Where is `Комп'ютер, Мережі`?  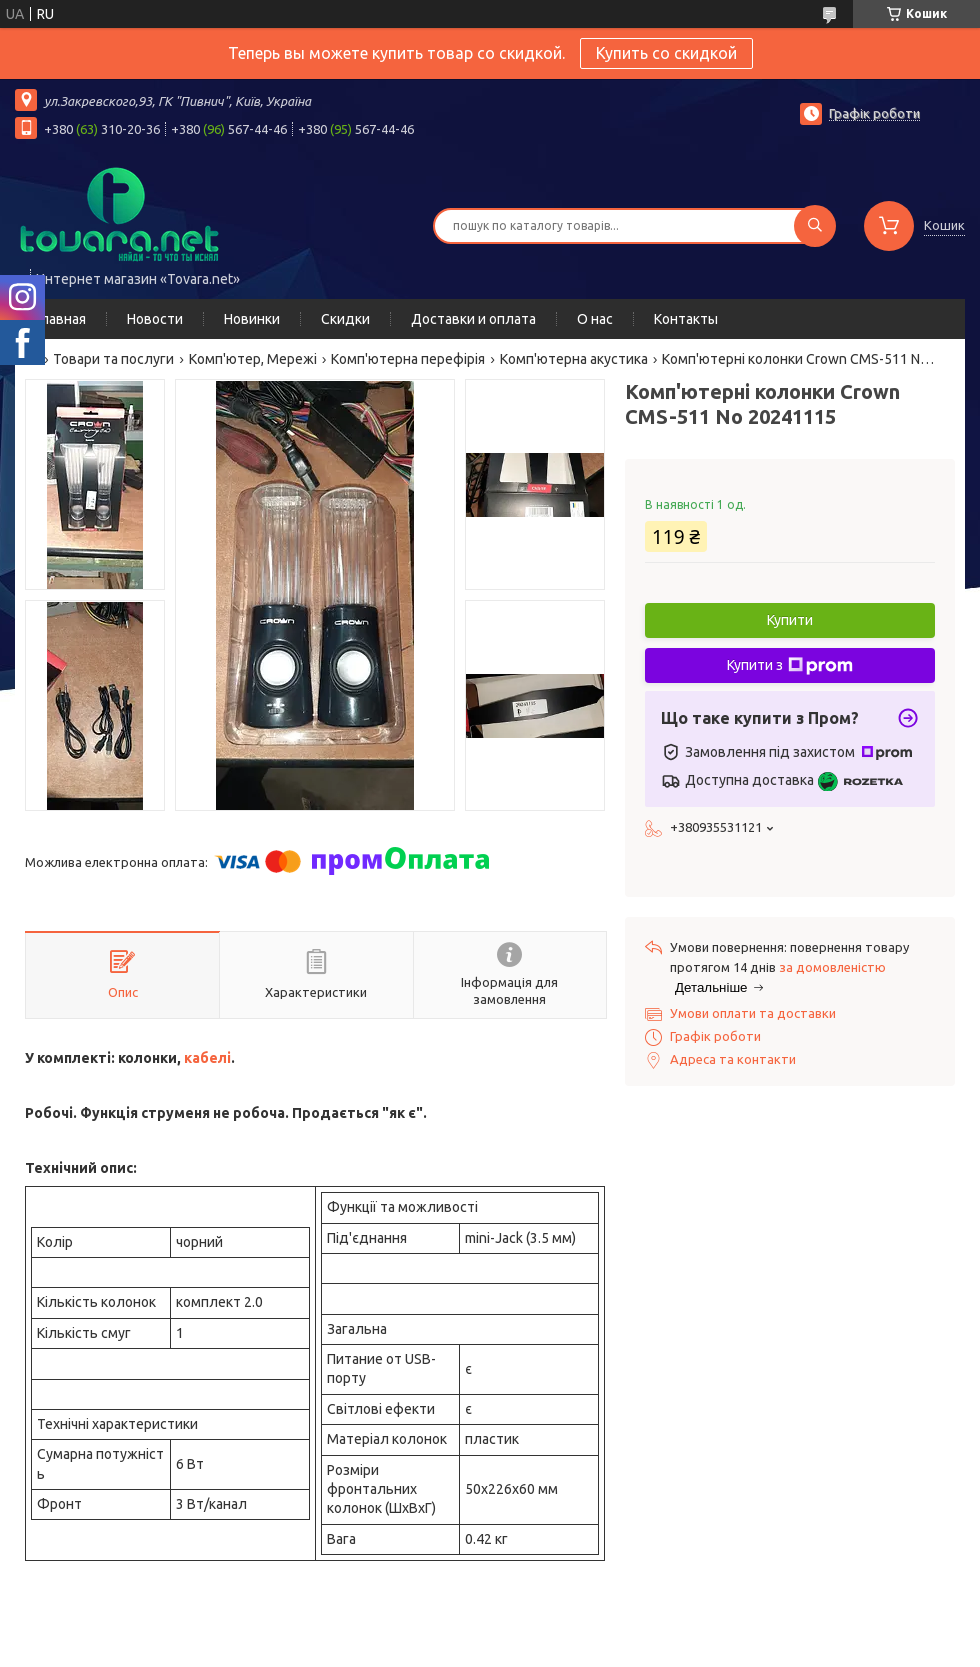
Комп'ютер, Мережі is located at coordinates (253, 359).